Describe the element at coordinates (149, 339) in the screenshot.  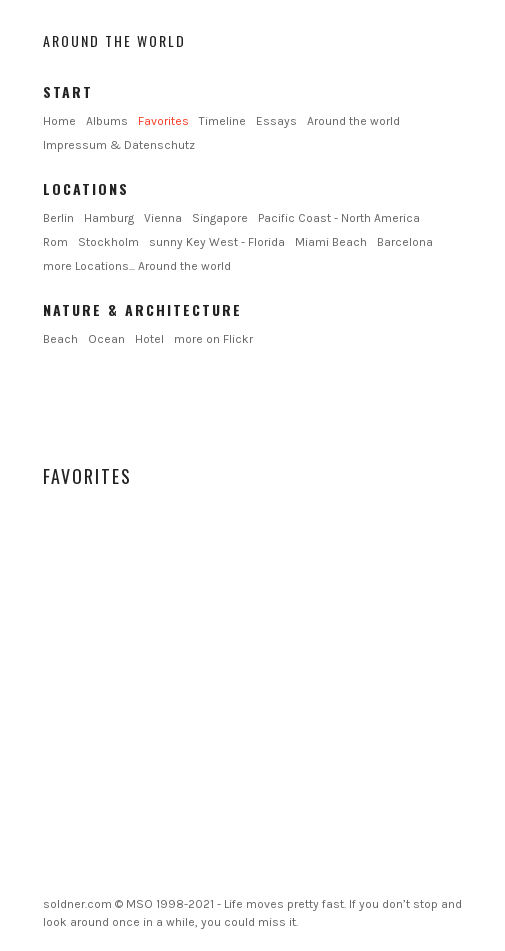
I see `Hotel` at that location.